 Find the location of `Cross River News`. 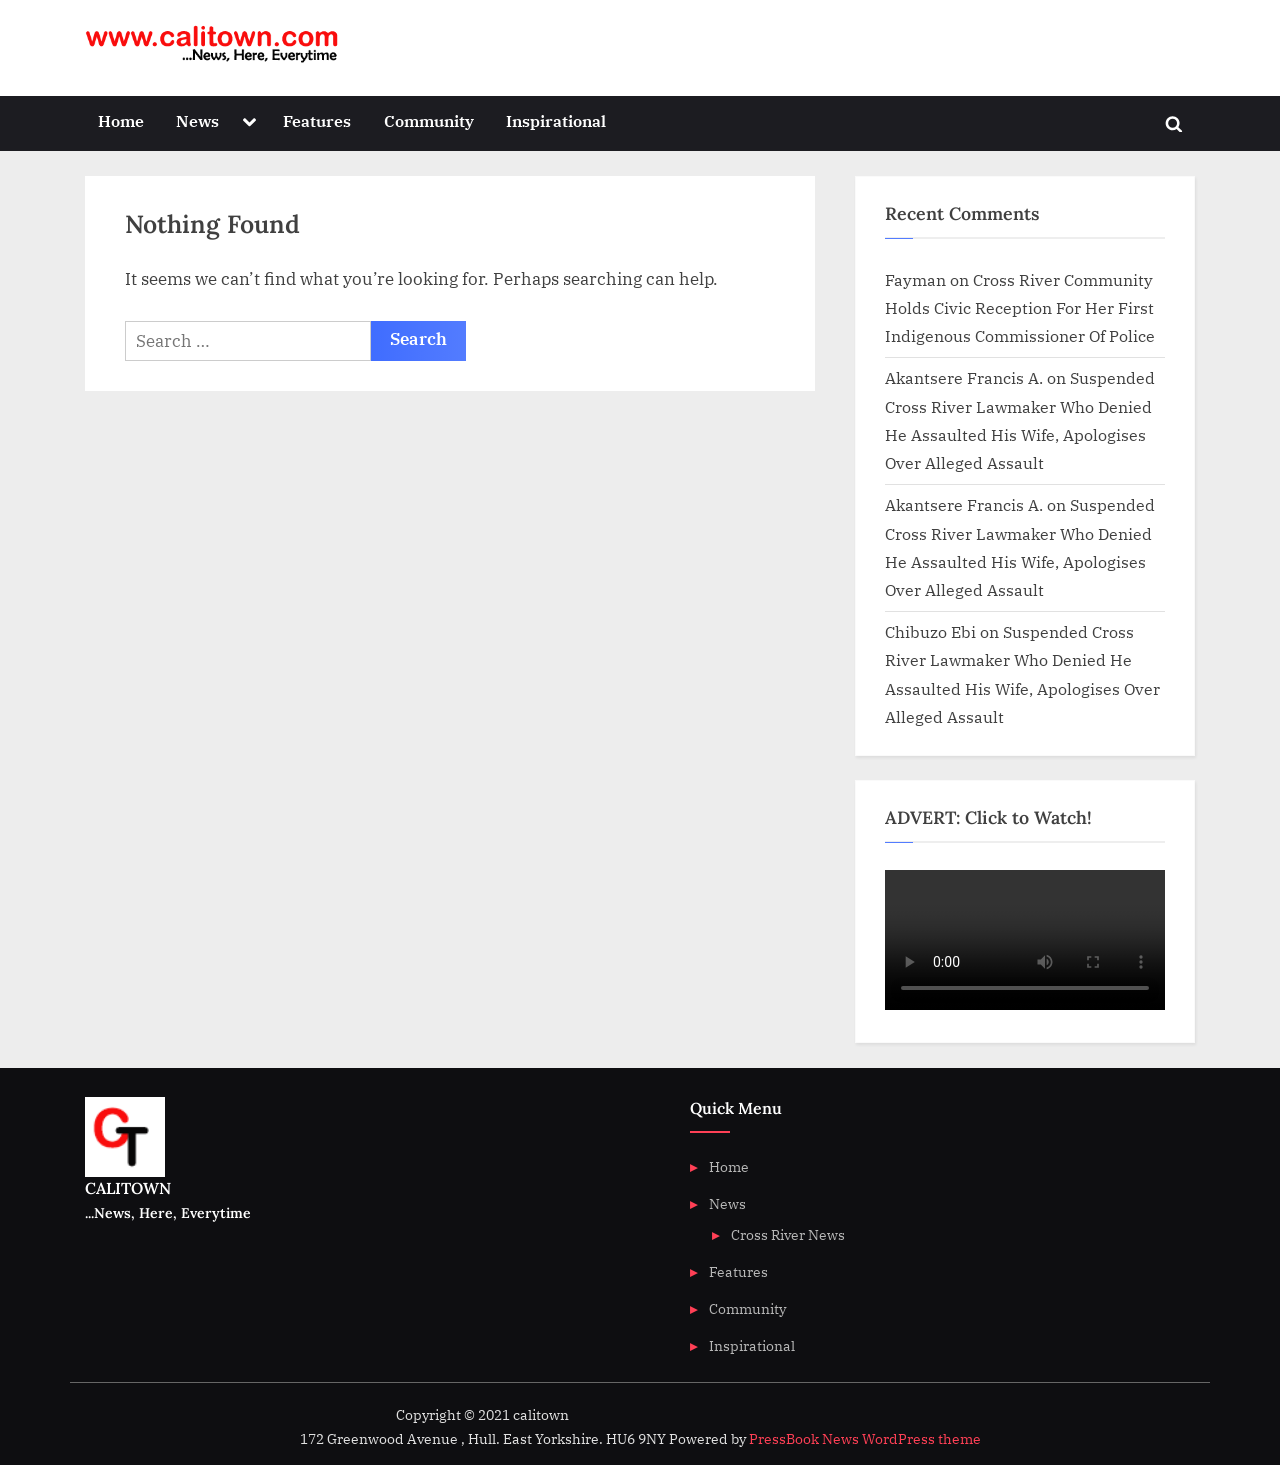

Cross River News is located at coordinates (788, 1234).